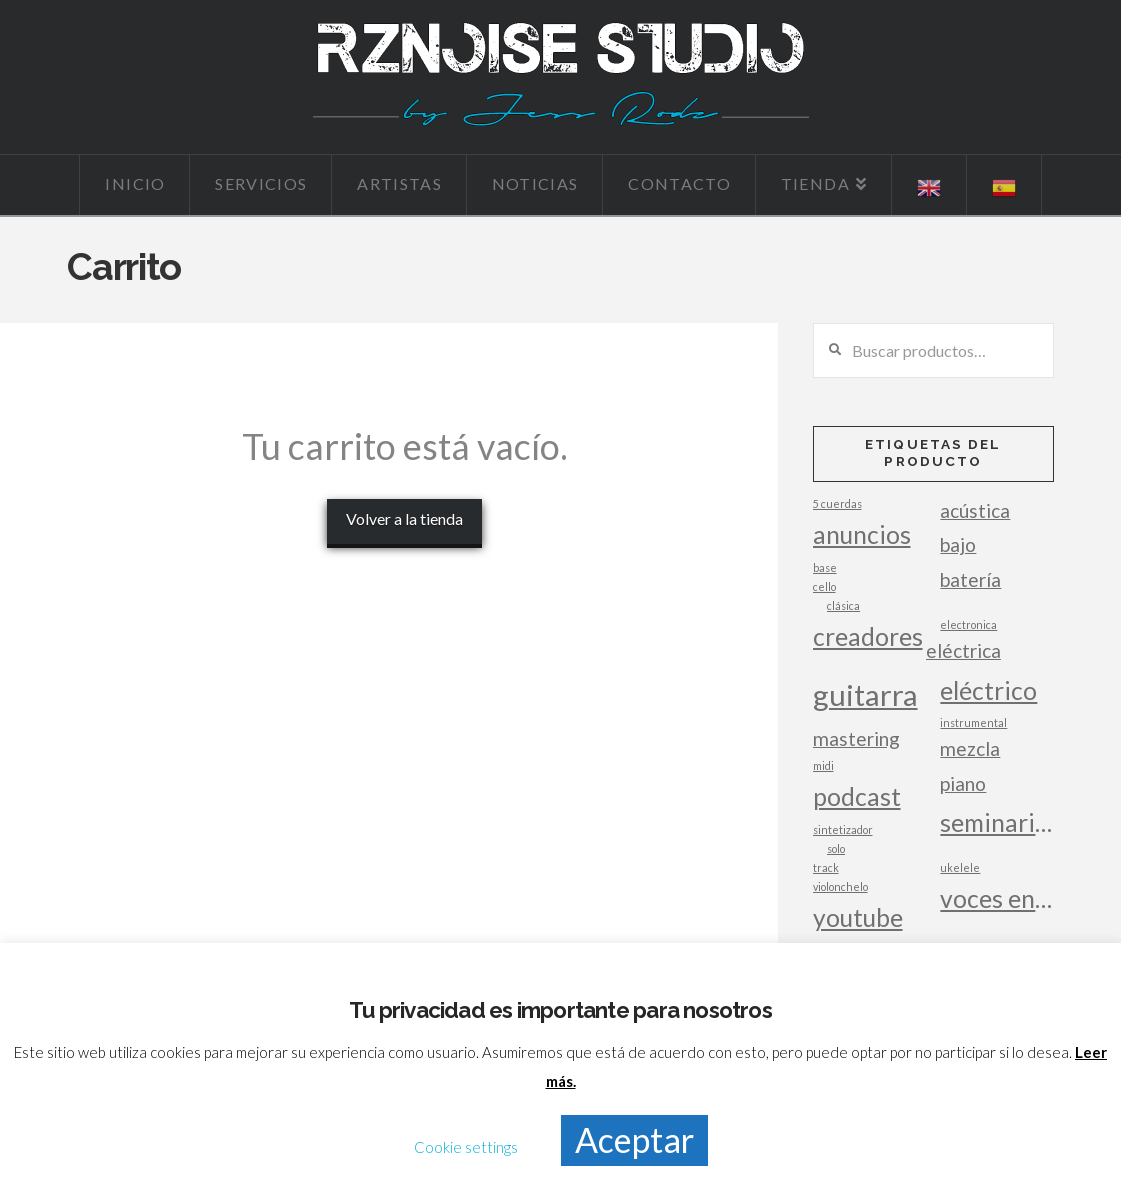 The image size is (1121, 1198). Describe the element at coordinates (963, 650) in the screenshot. I see `eléctrica [eléctrica (2 productos)]` at that location.